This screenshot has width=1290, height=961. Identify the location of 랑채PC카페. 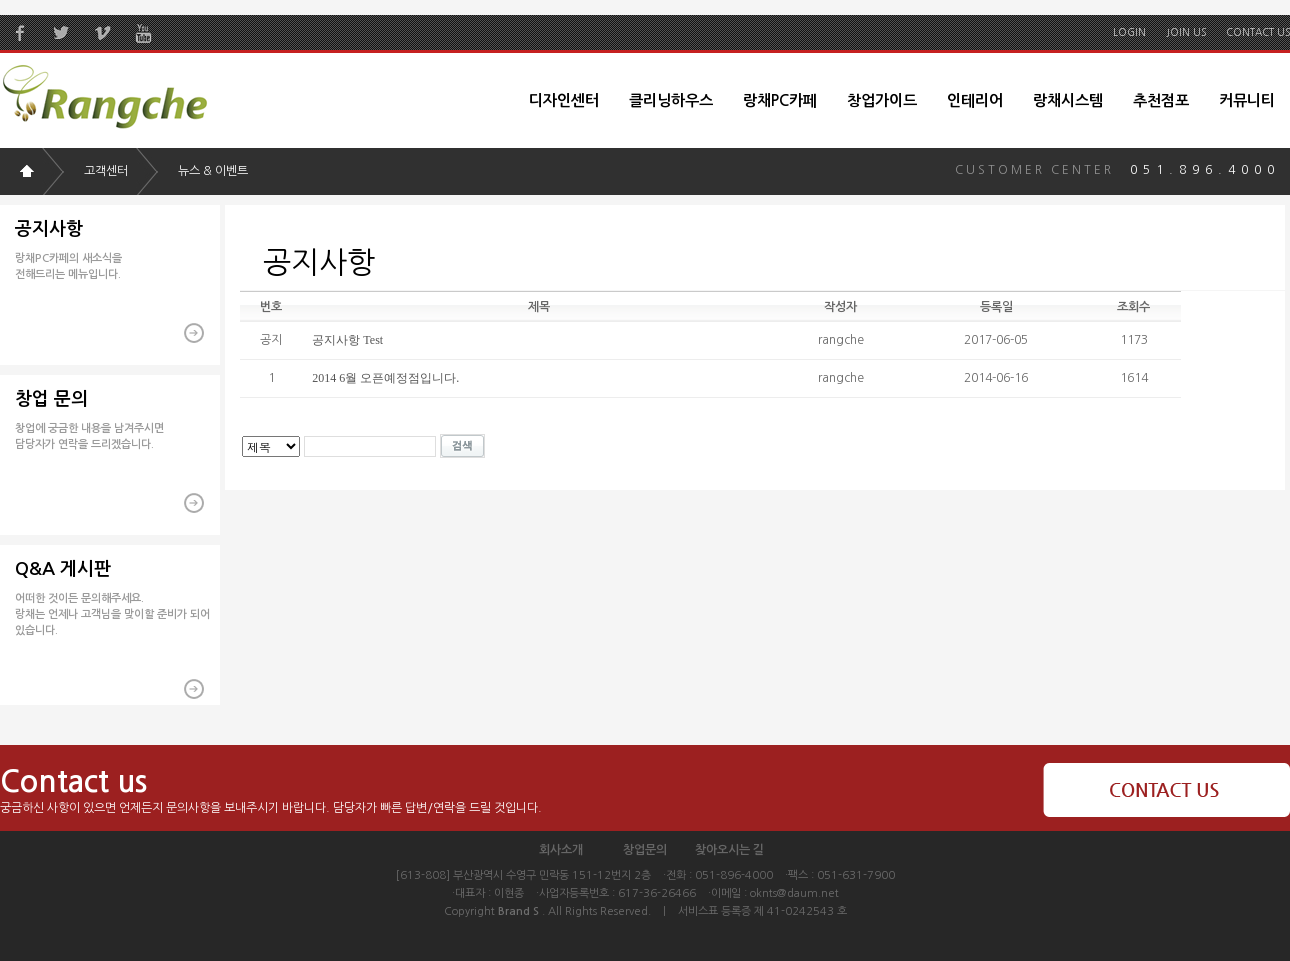
(780, 100).